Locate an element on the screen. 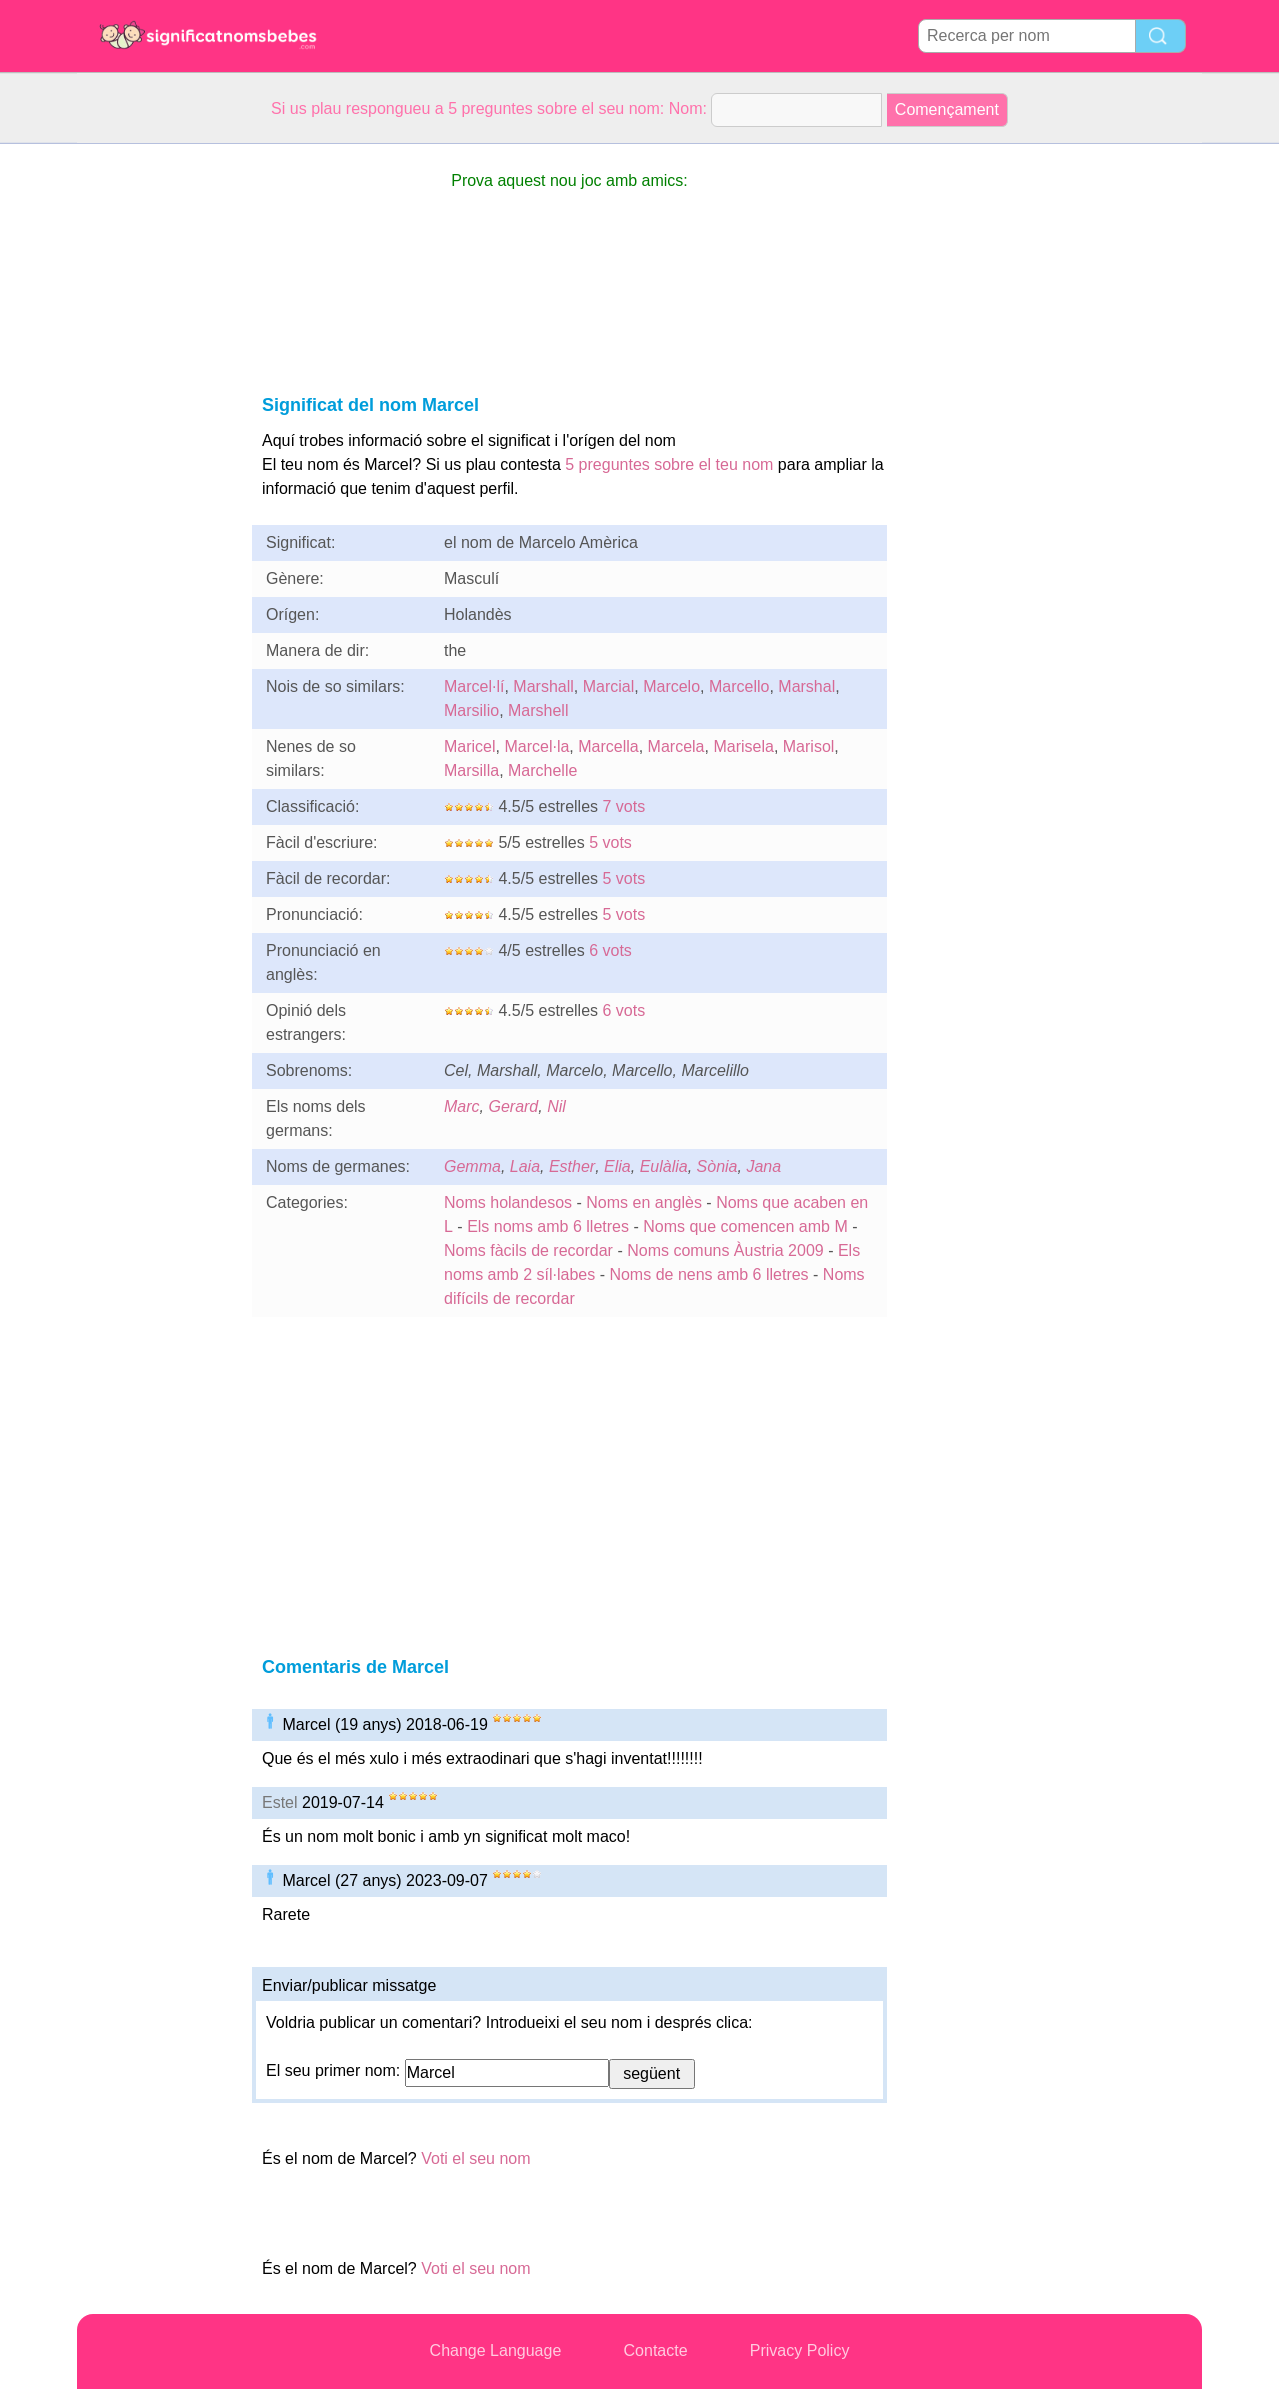  5 preguntes sobre el teu nom is located at coordinates (669, 464).